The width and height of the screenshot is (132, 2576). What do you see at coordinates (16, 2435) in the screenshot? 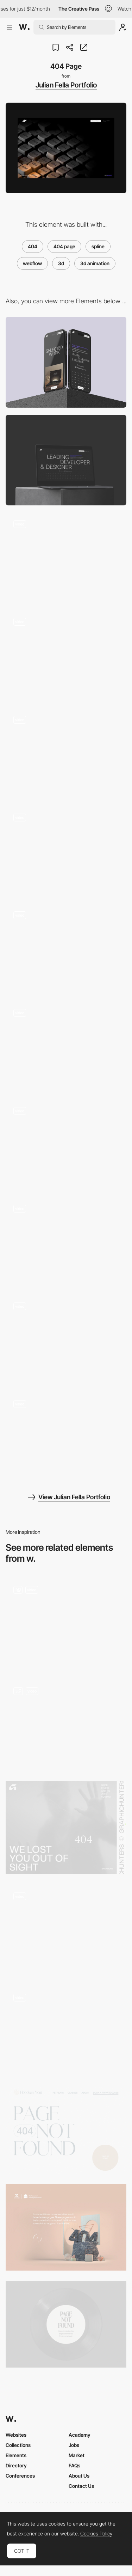
I see `Websites` at bounding box center [16, 2435].